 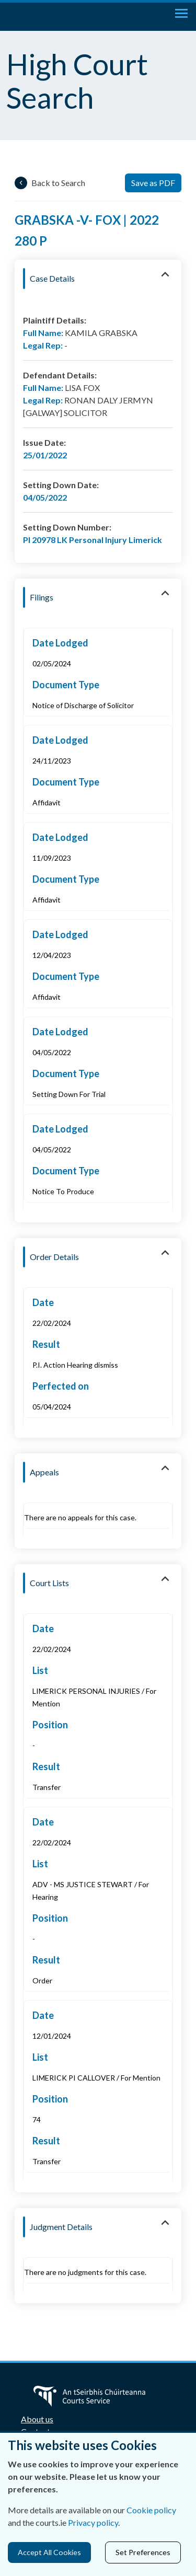 What do you see at coordinates (93, 2522) in the screenshot?
I see `Privacy policy` at bounding box center [93, 2522].